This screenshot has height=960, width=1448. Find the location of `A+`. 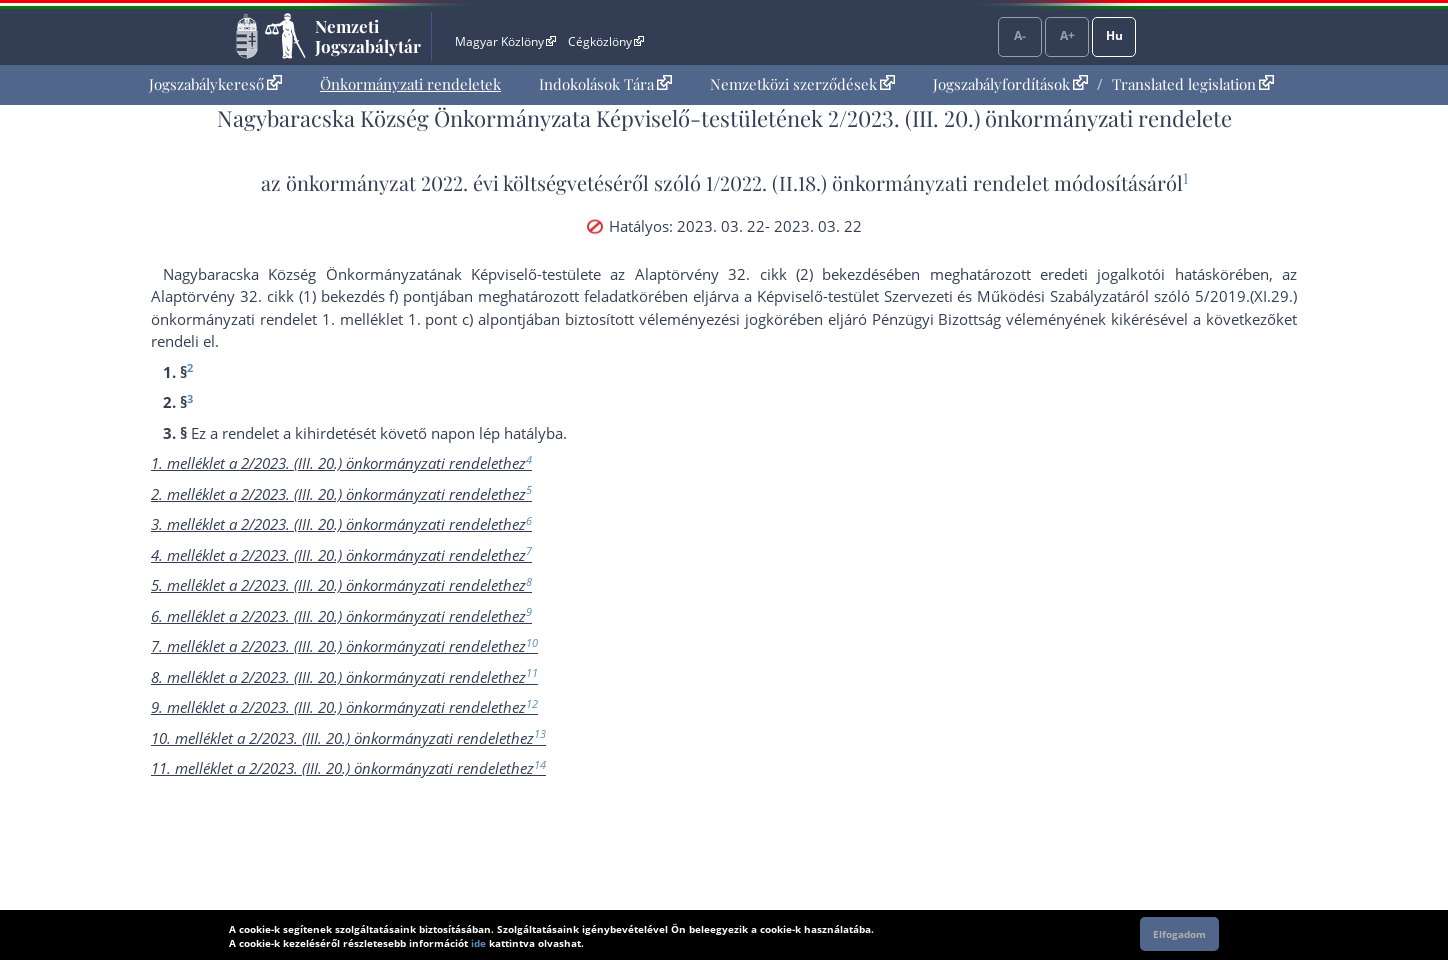

A+ is located at coordinates (1067, 35).